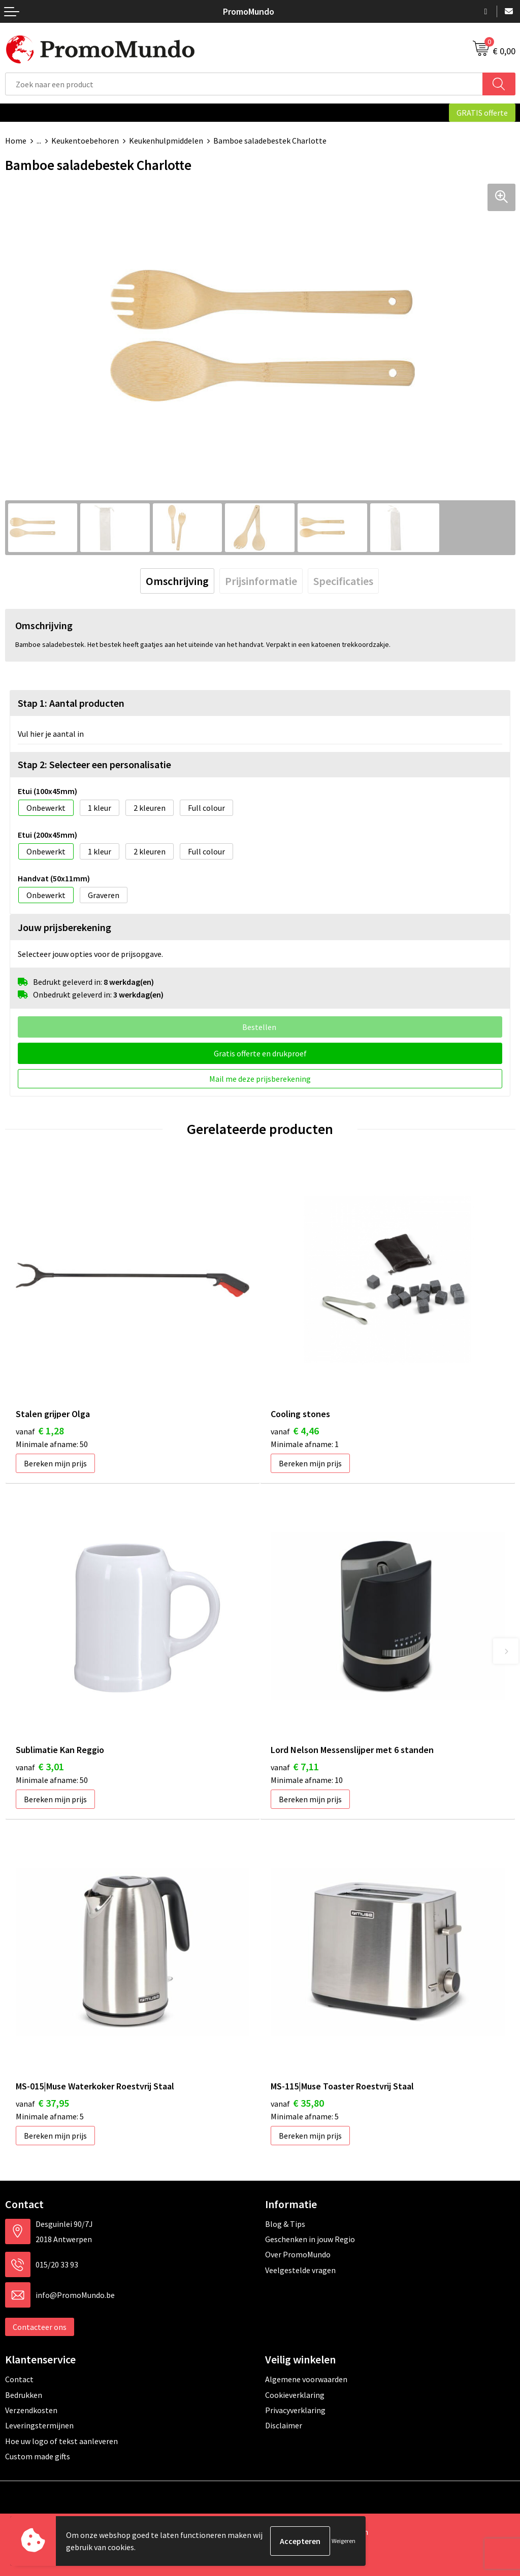 The height and width of the screenshot is (2576, 520). I want to click on GRATIS offerte, so click(482, 113).